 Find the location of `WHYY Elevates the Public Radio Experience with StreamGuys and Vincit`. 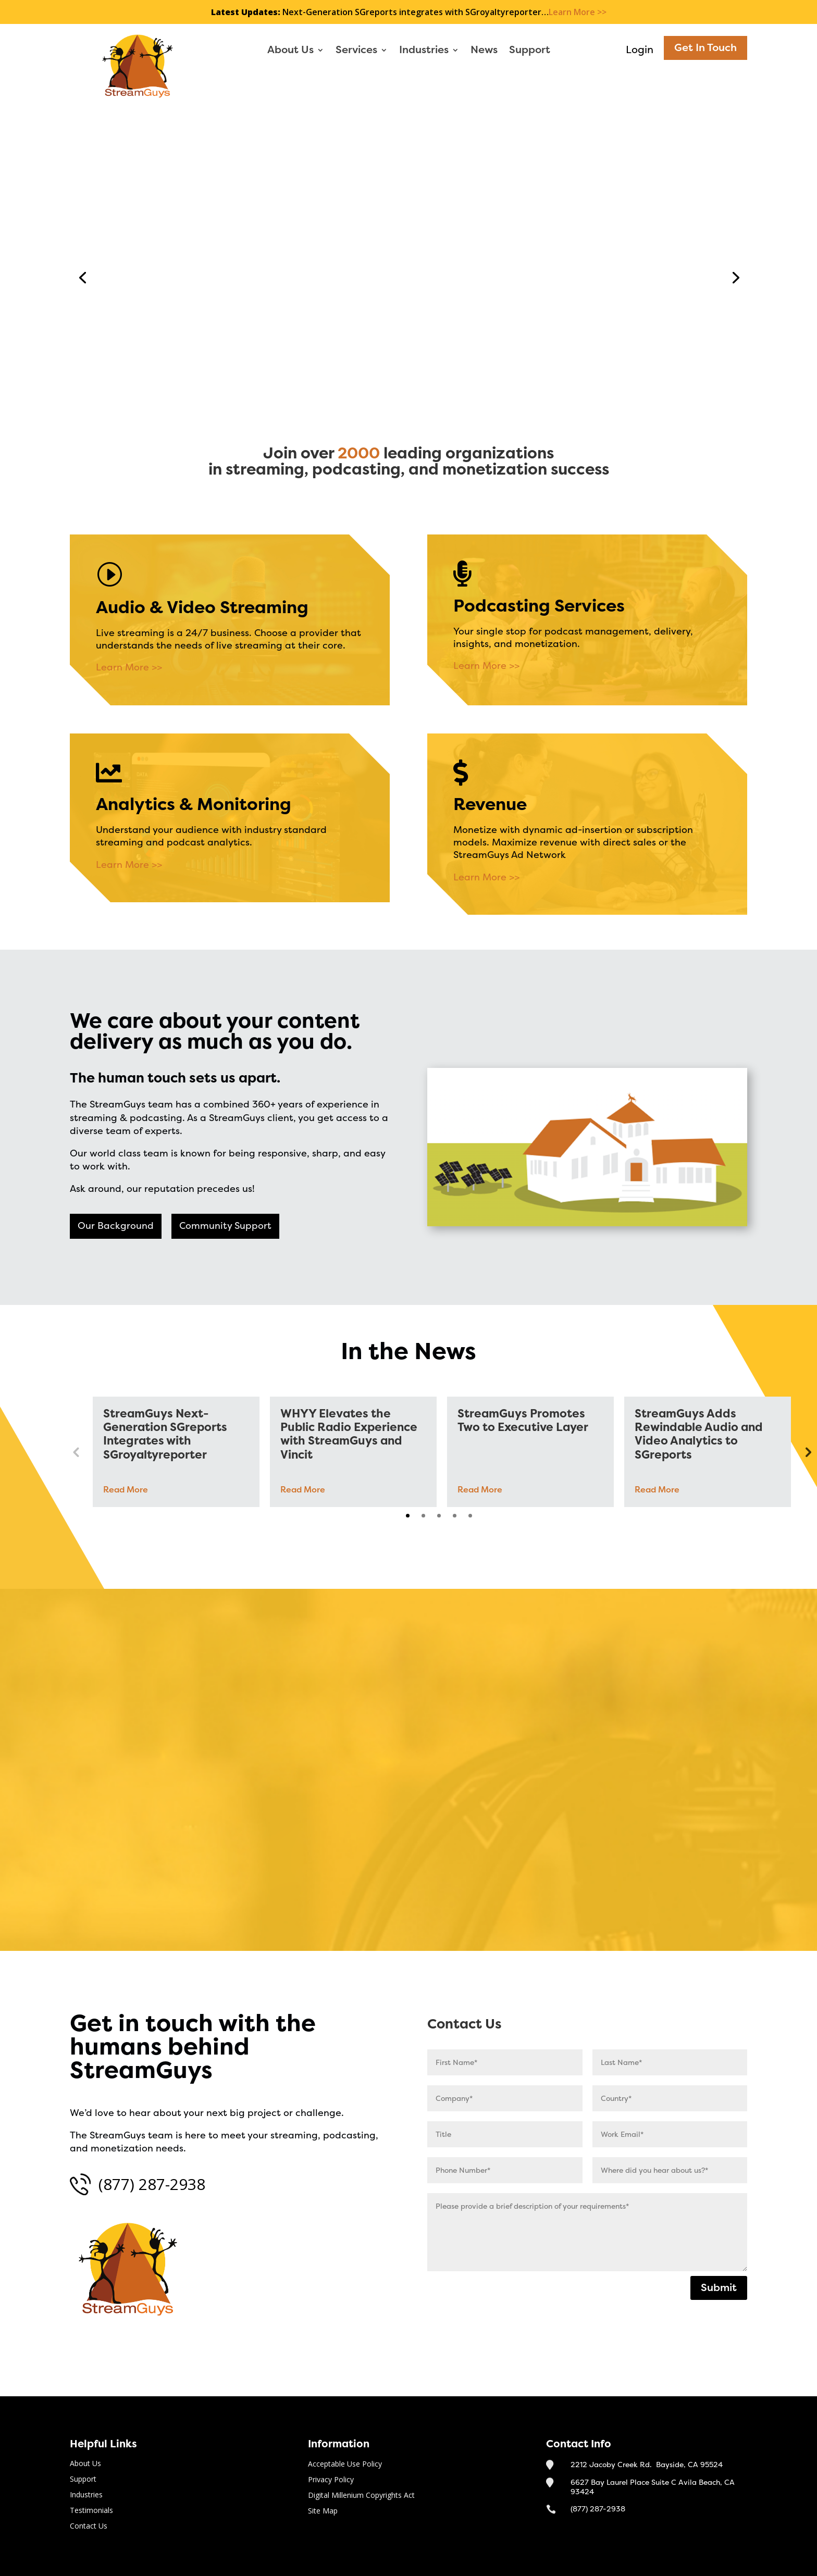

WHYY Elevates the Public Radio Experience with StreamGuys and Vincit is located at coordinates (348, 1434).